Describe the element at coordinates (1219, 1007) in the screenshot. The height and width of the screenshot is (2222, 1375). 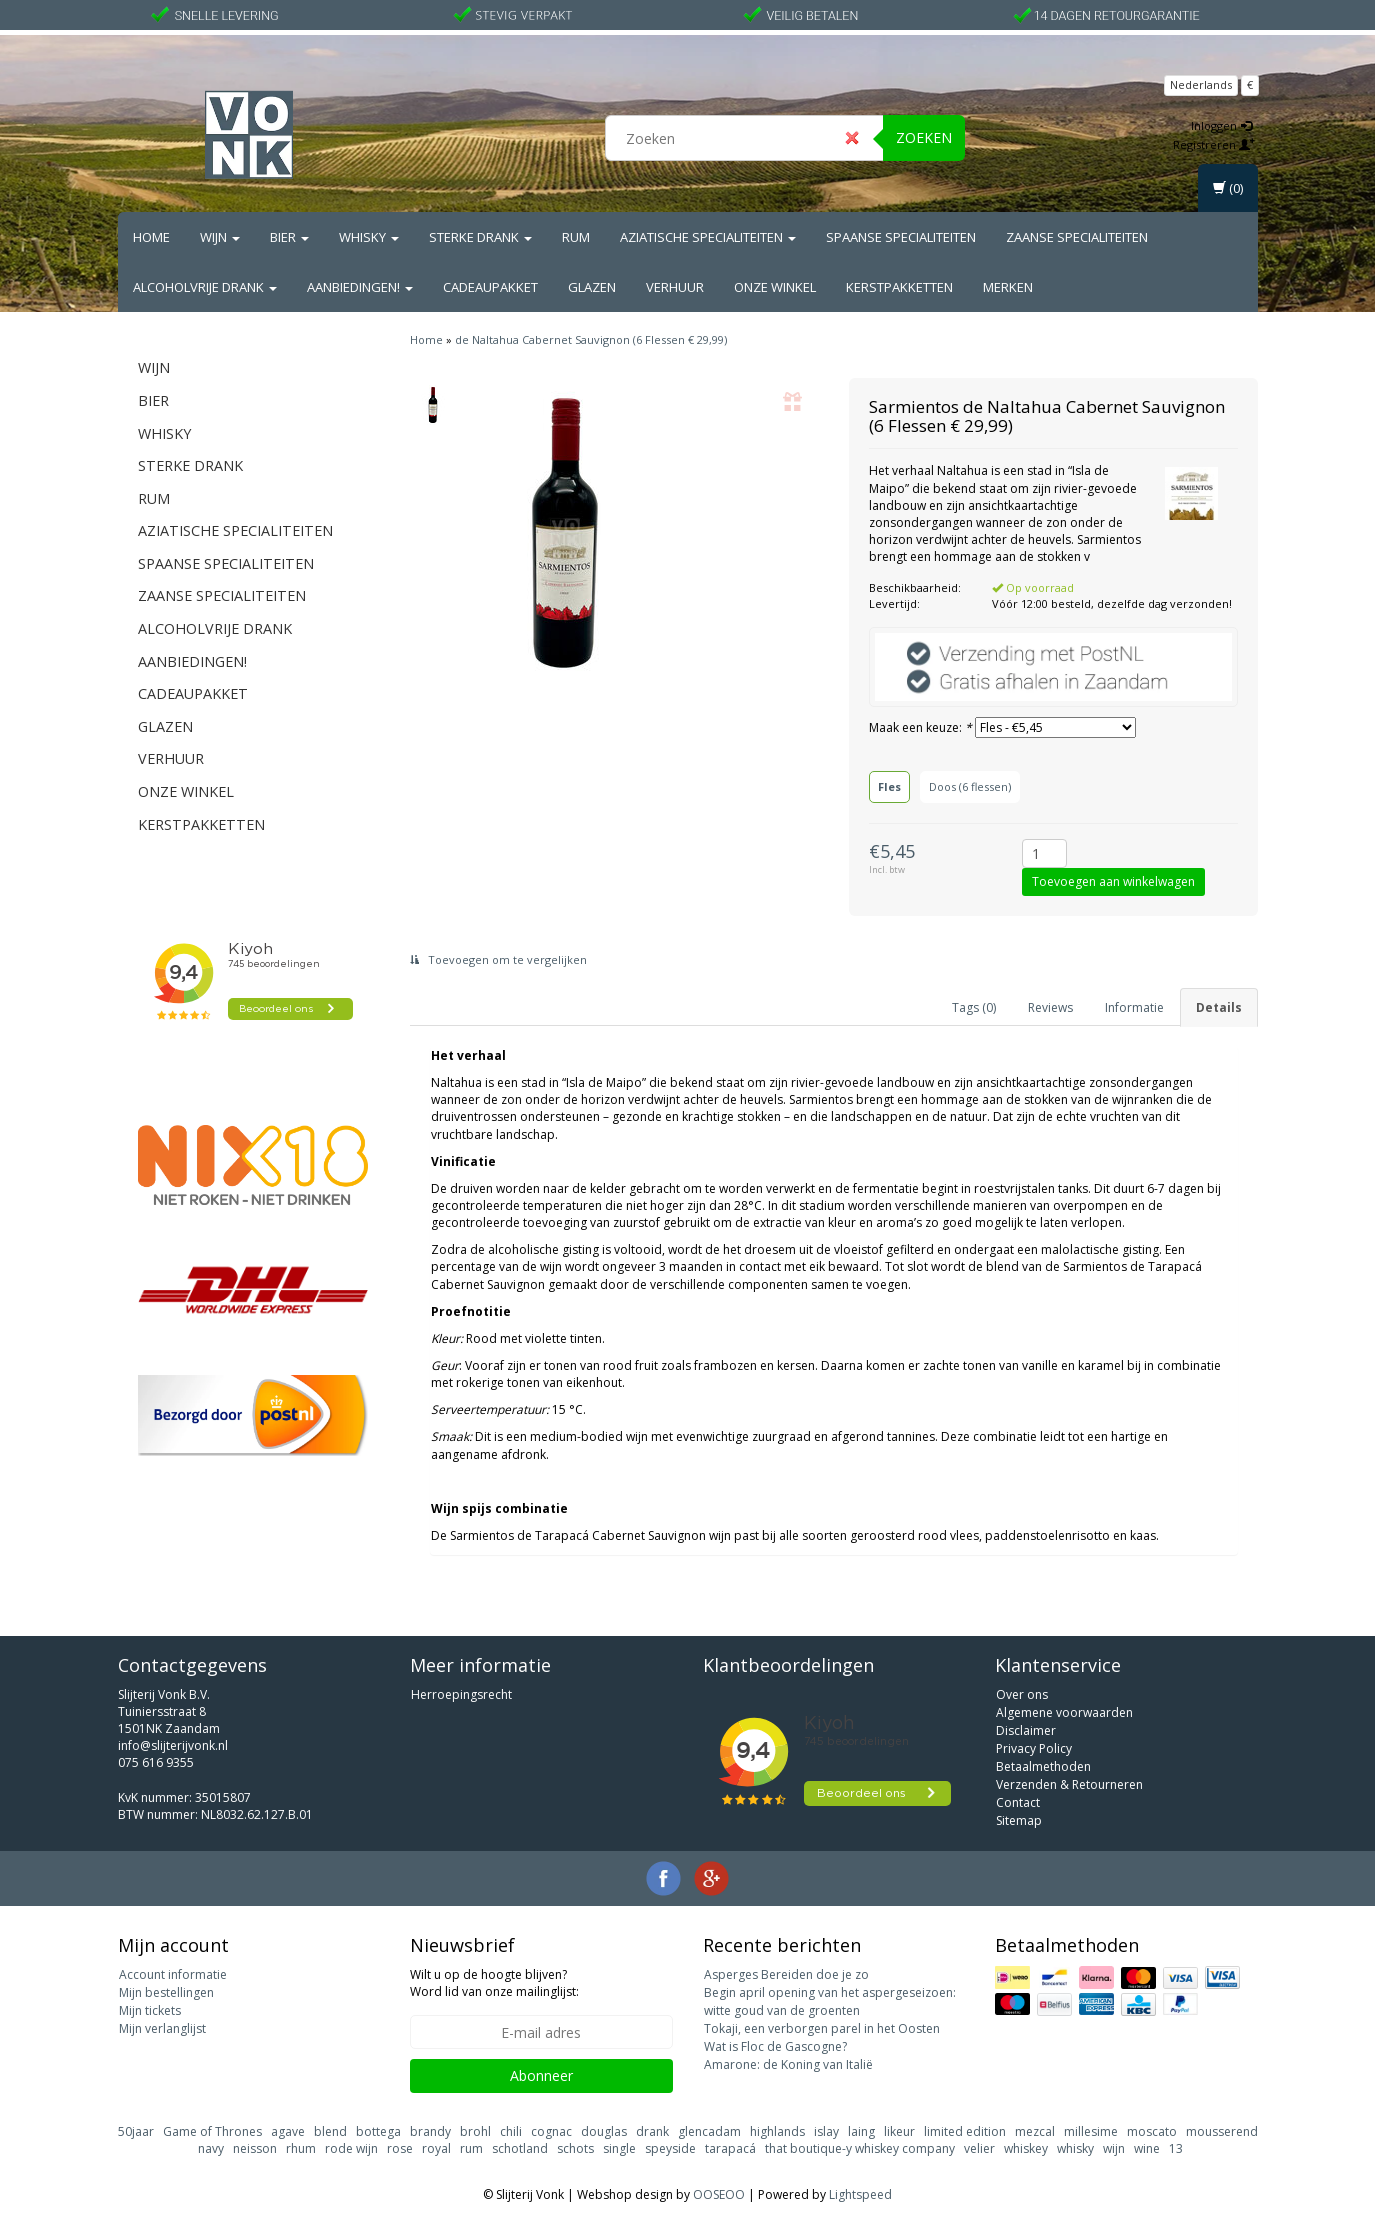
I see `Details [tab]` at that location.